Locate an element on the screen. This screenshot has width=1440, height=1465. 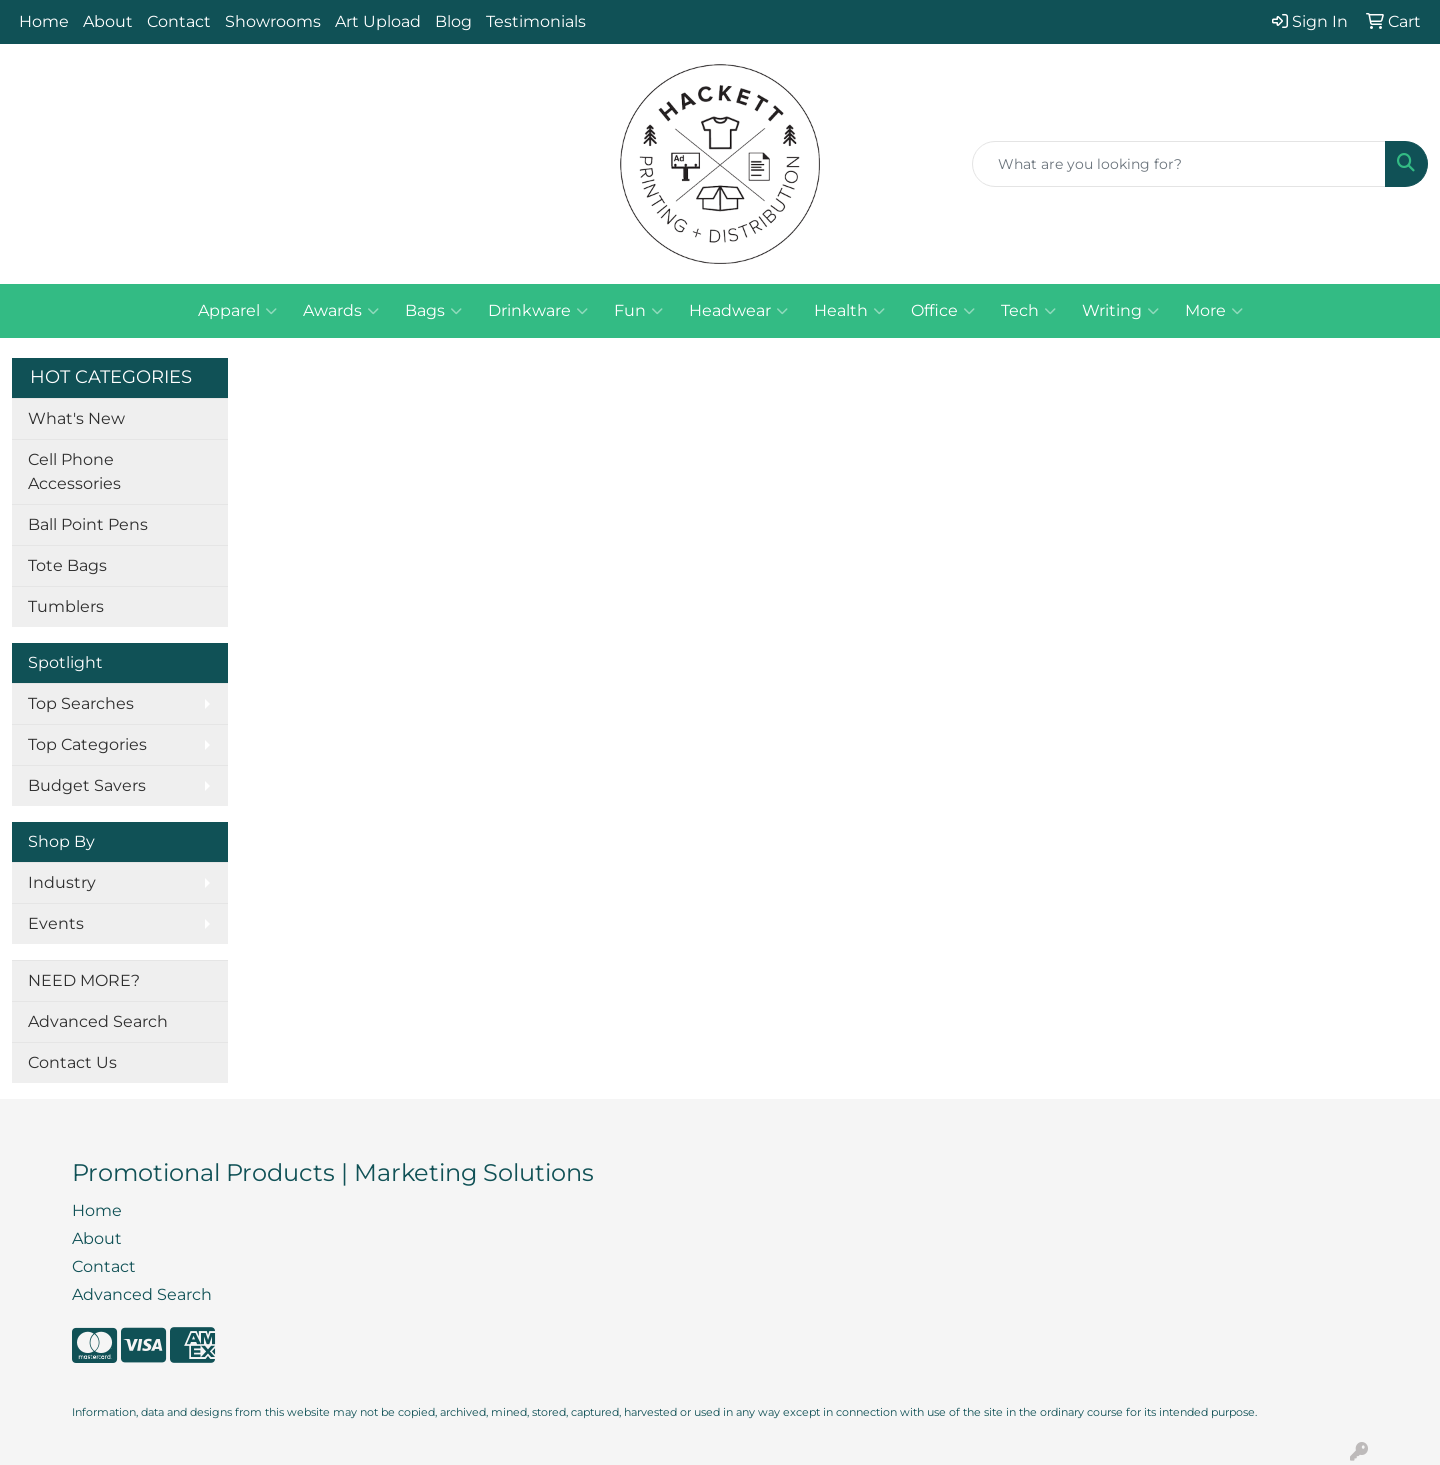
Office is located at coordinates (943, 311).